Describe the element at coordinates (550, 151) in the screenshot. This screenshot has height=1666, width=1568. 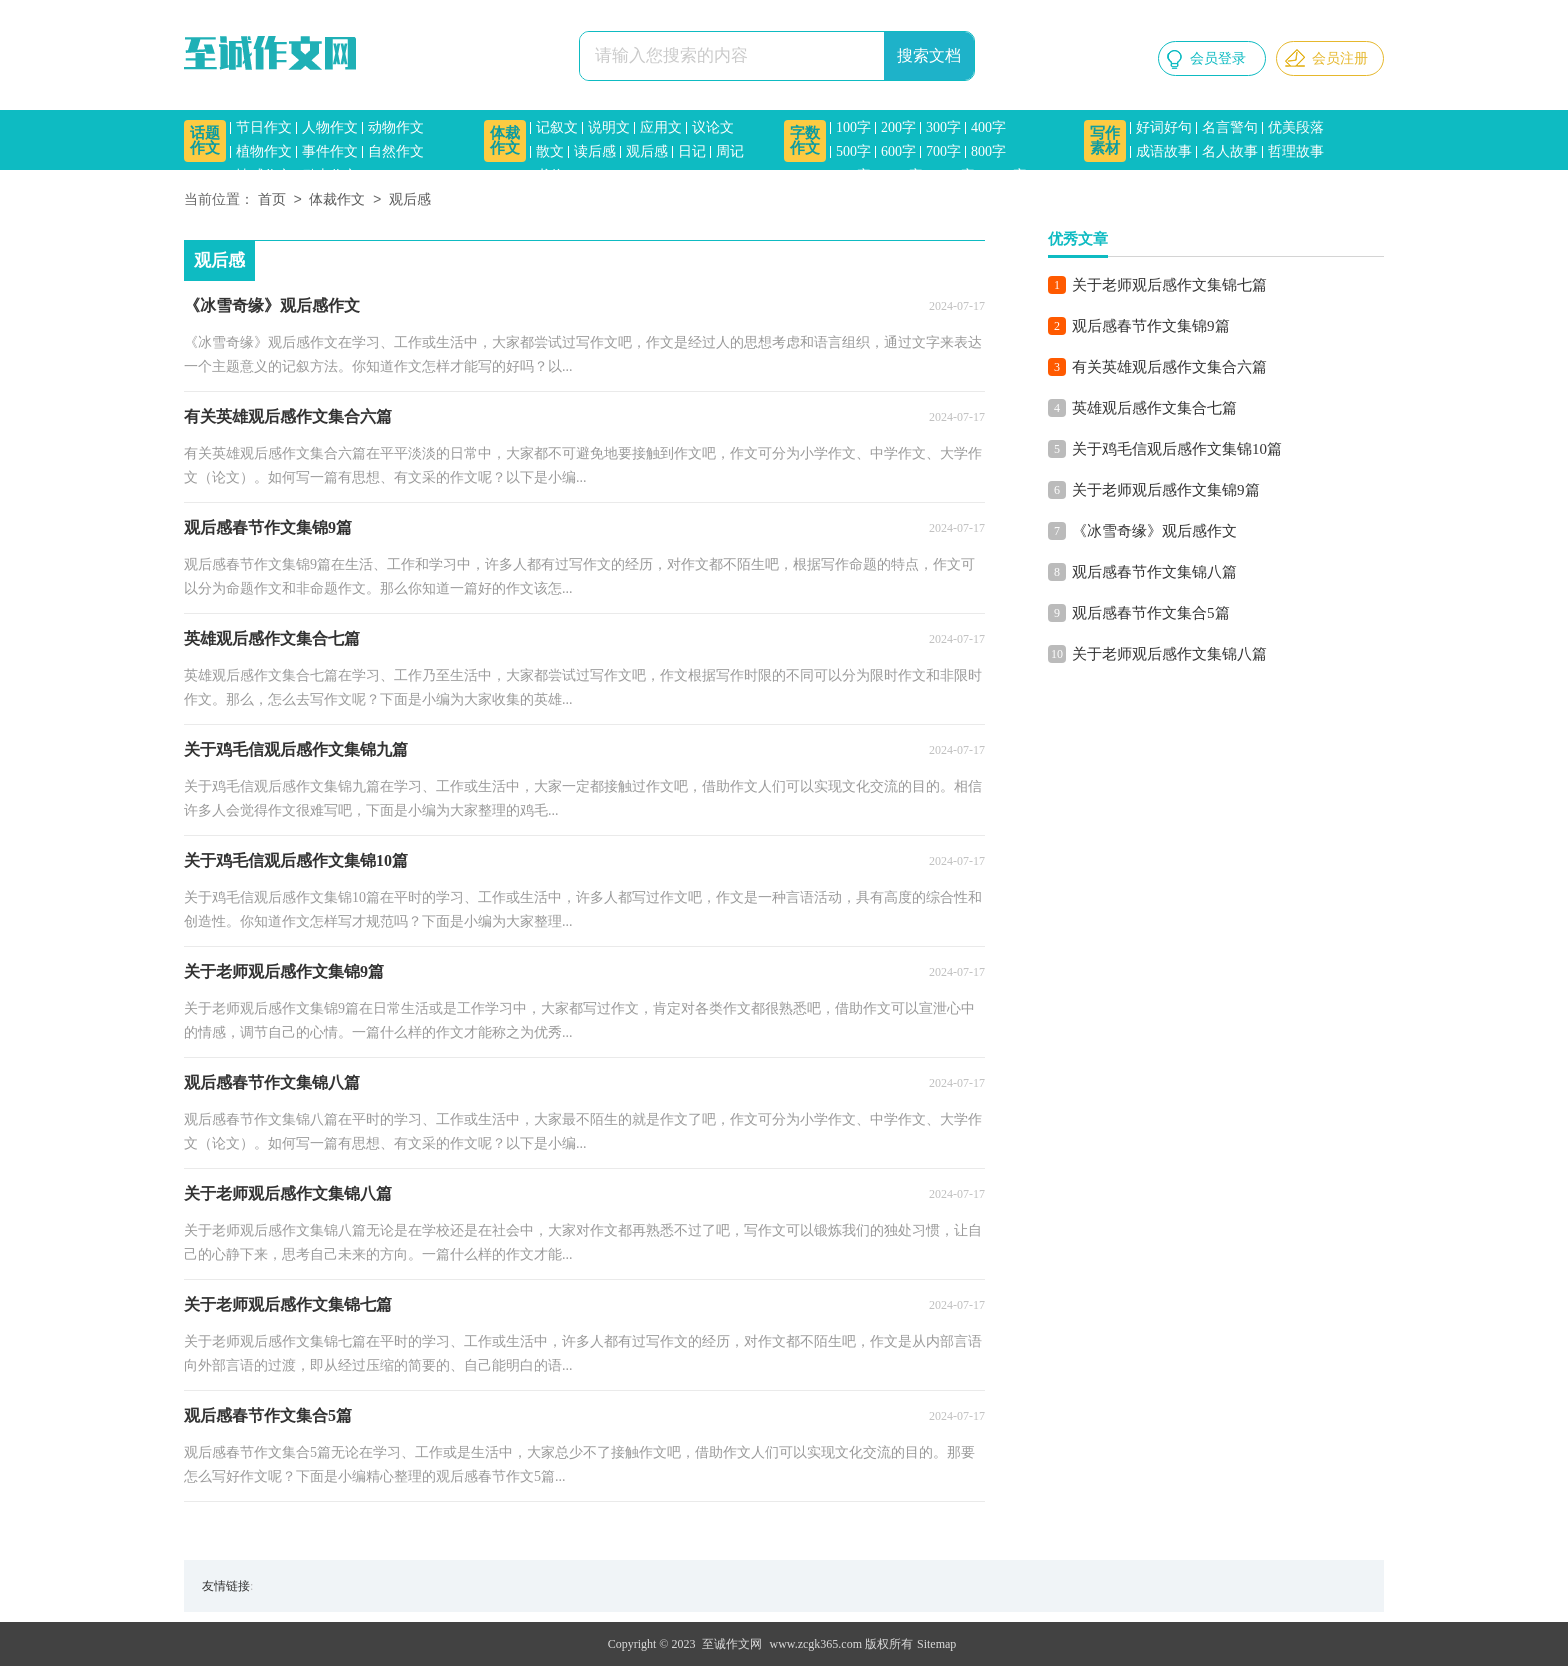
I see `散文` at that location.